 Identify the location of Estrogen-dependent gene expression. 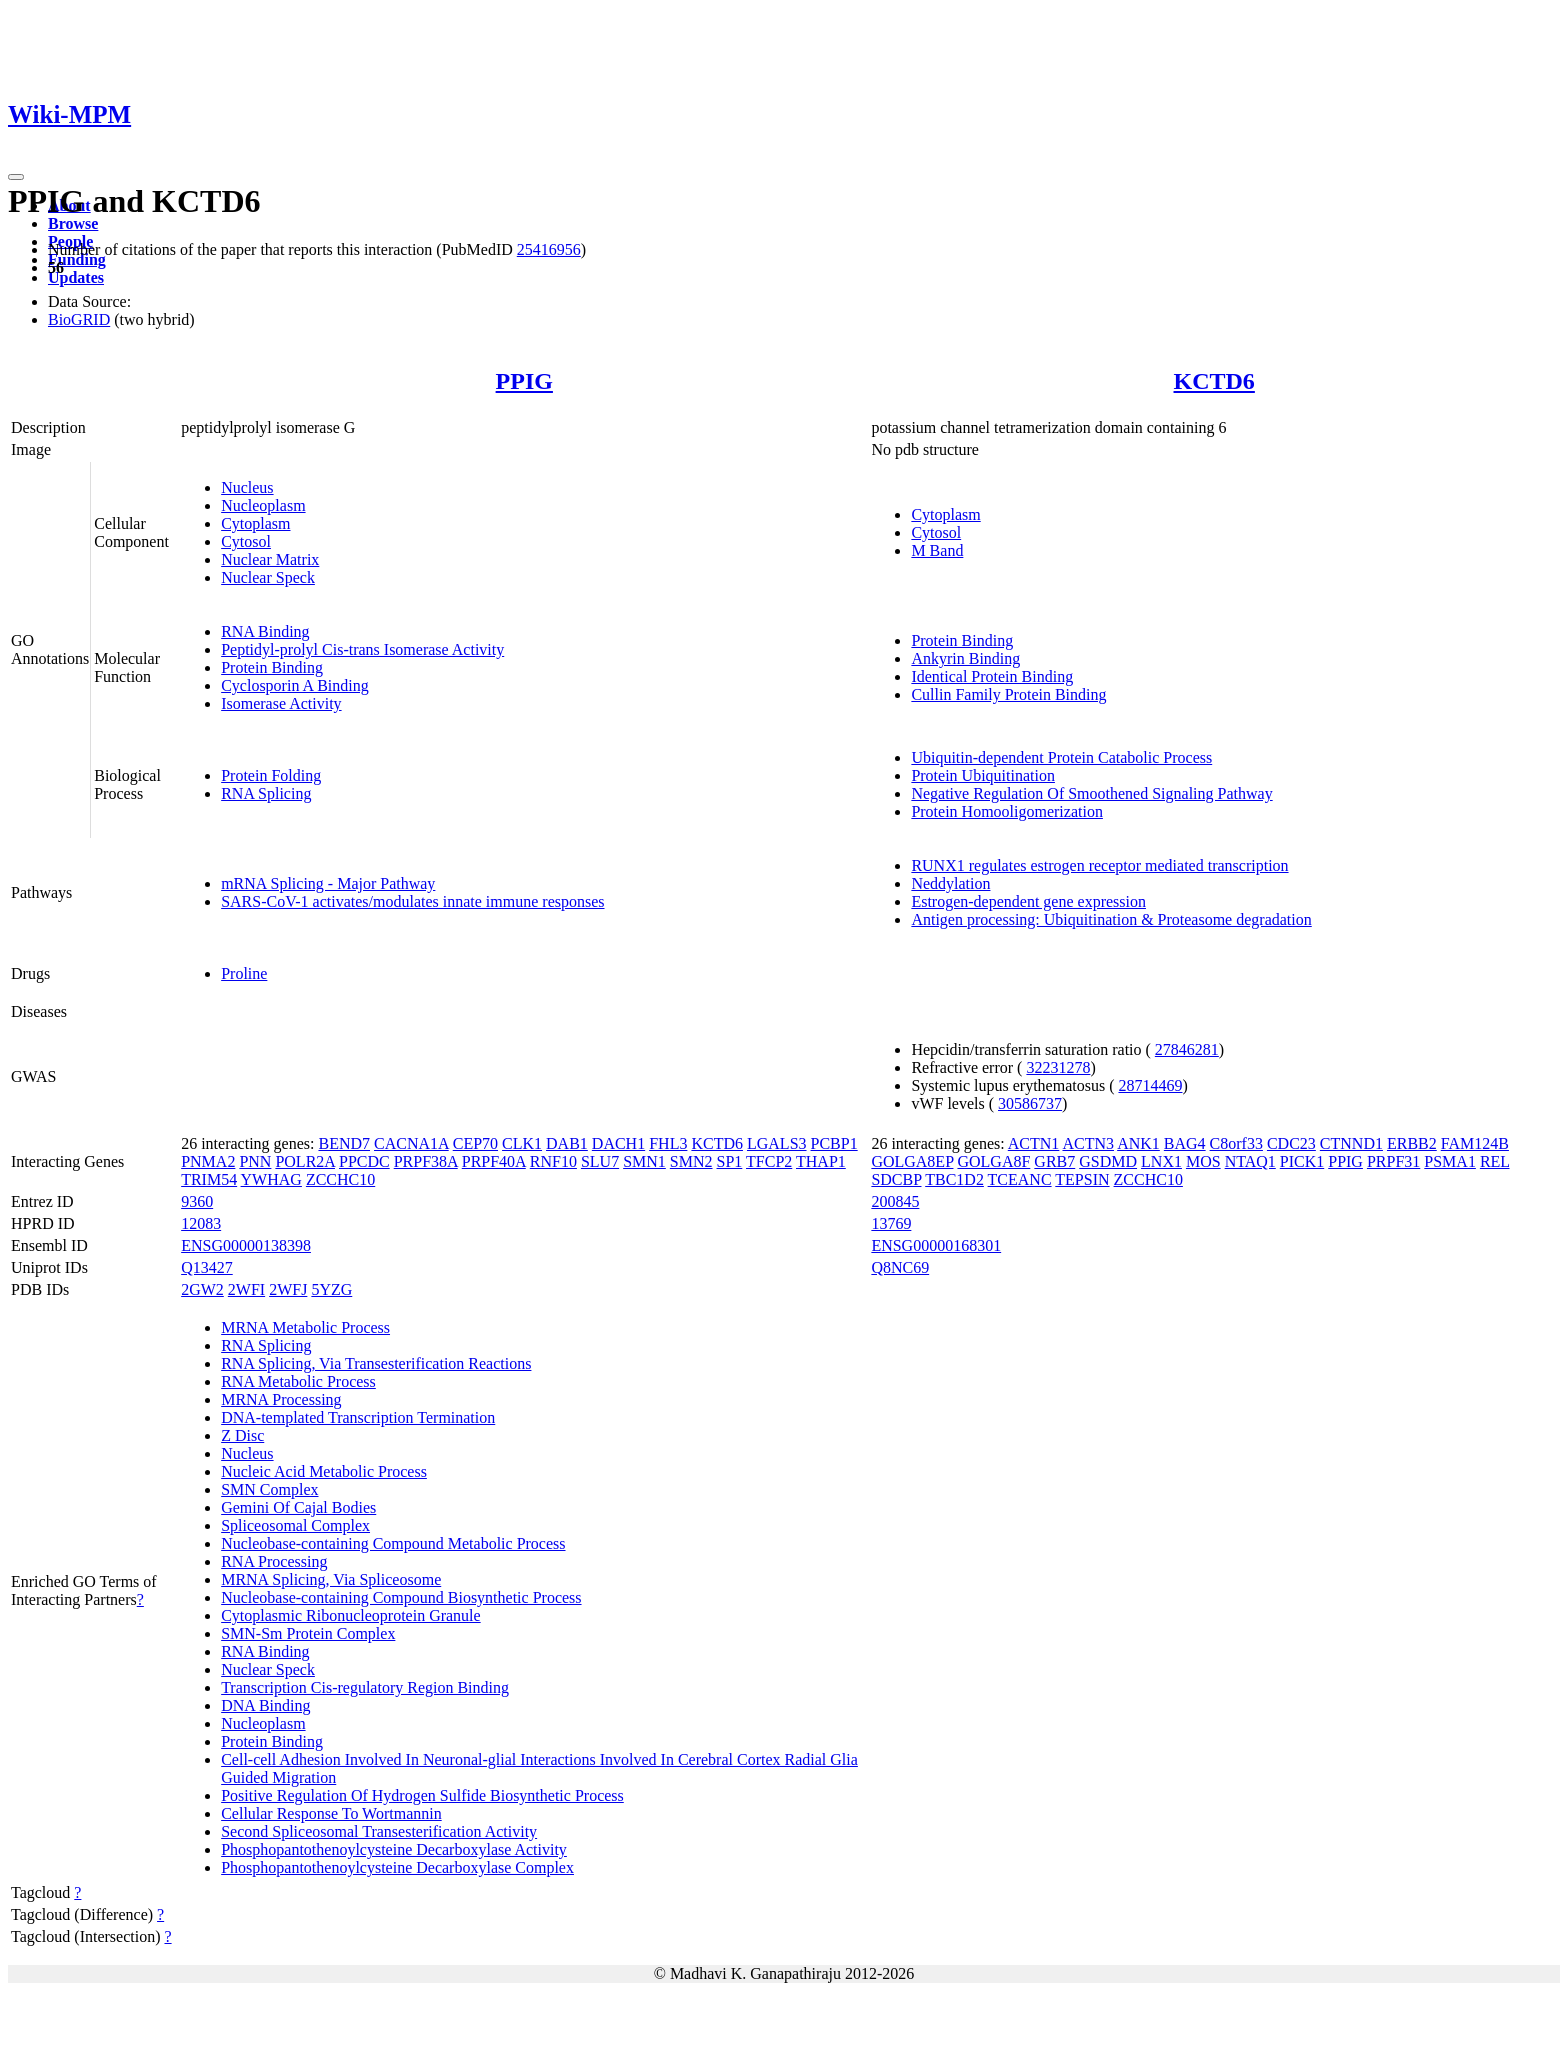
(1028, 901).